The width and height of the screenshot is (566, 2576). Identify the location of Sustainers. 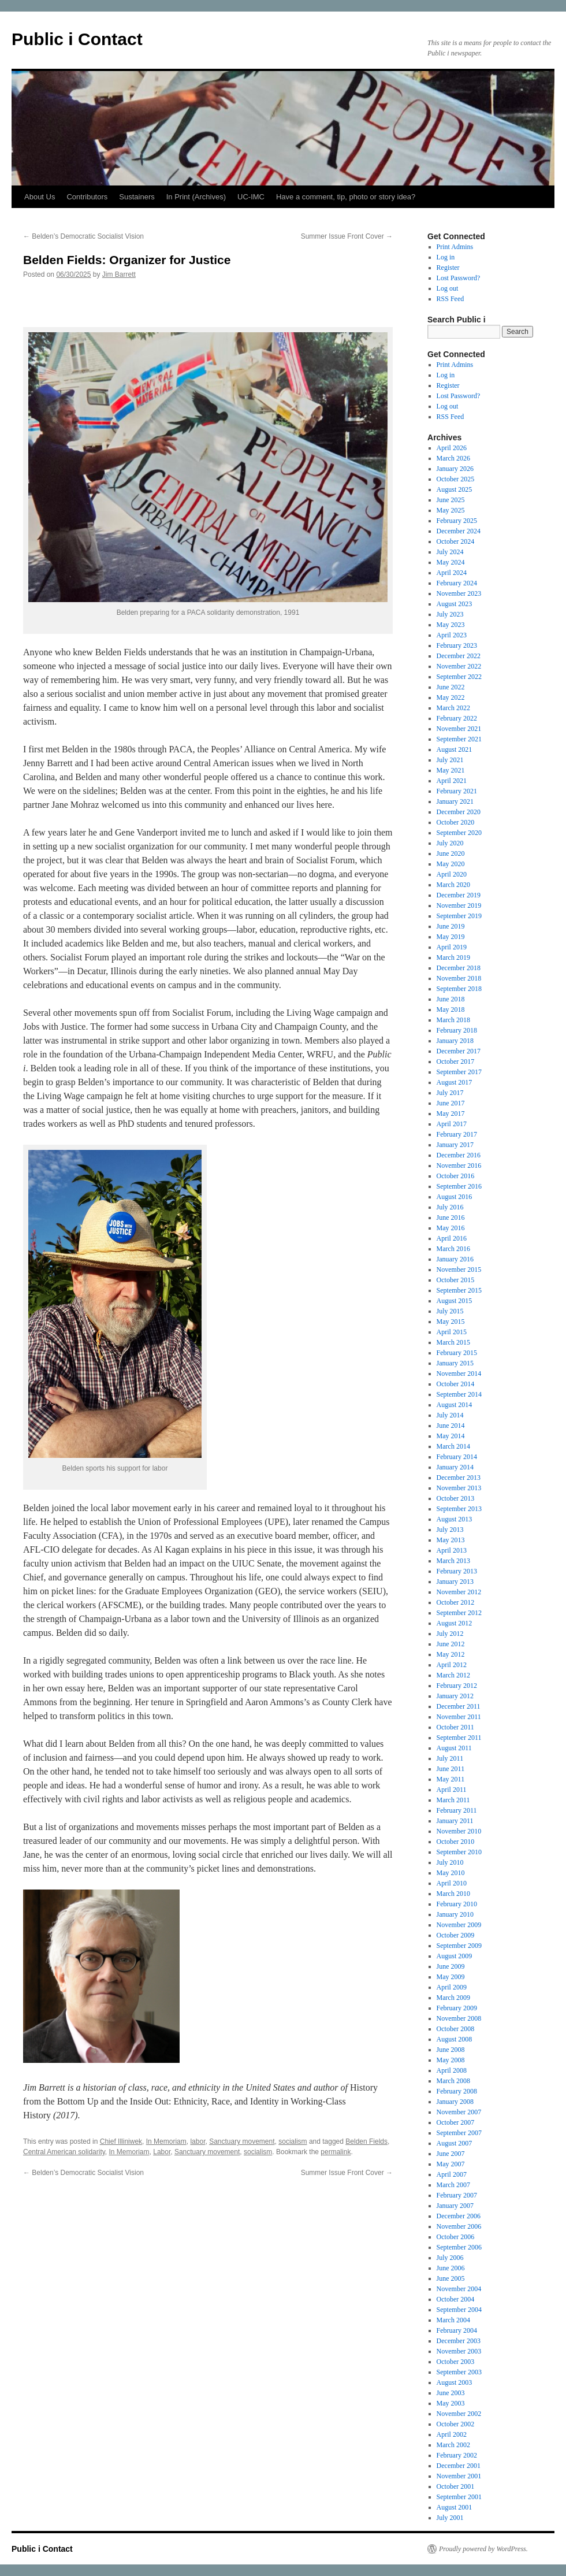
(136, 196).